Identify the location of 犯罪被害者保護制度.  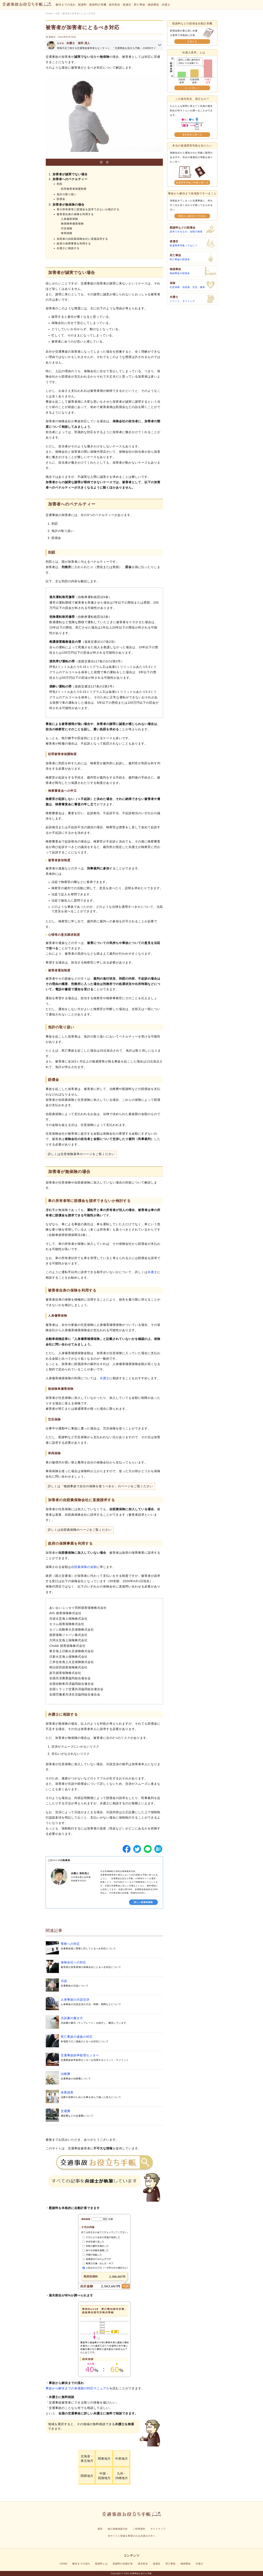
(74, 188).